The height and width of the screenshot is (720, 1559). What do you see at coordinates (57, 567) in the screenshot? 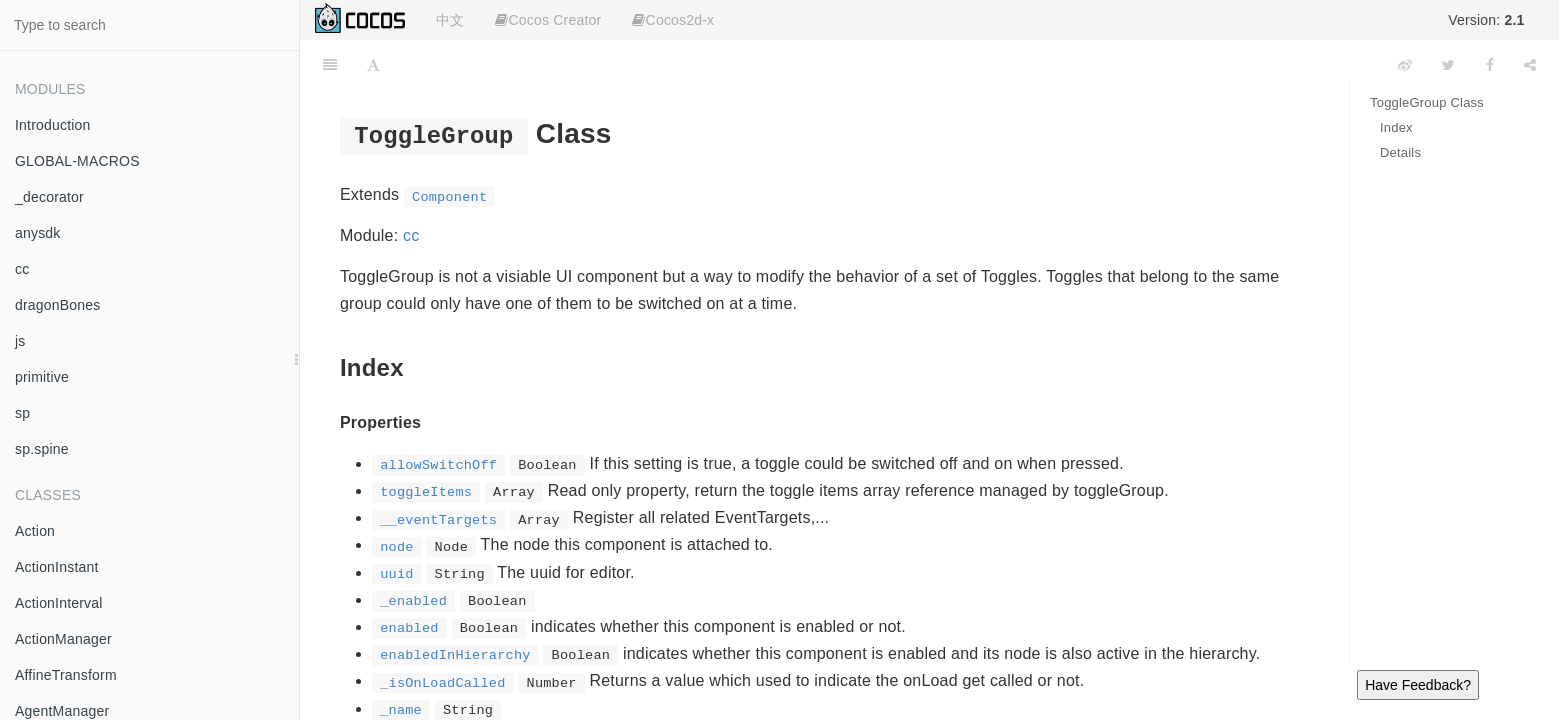
I see `ActionInstant` at bounding box center [57, 567].